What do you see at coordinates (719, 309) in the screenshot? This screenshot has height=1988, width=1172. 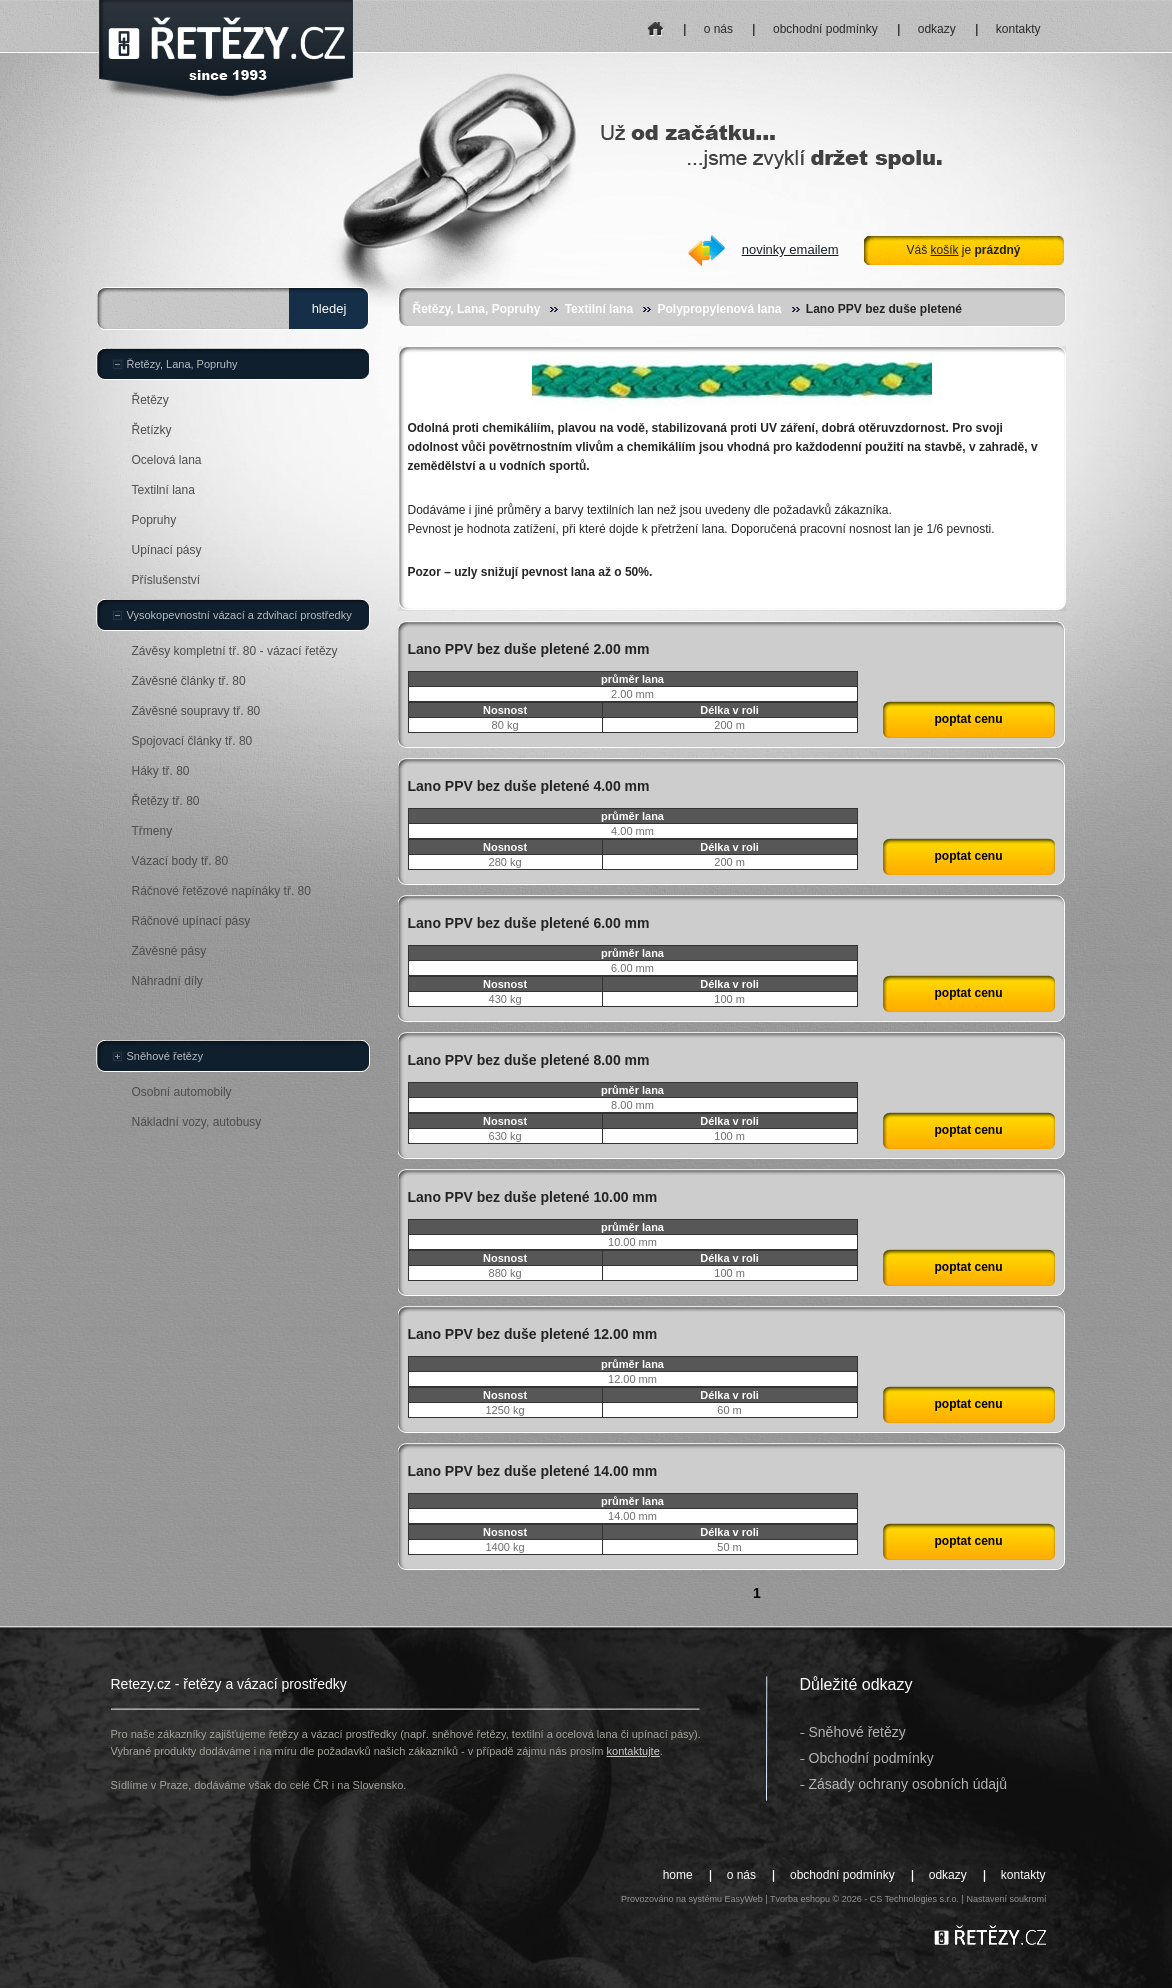 I see `Polypropylenová lana` at bounding box center [719, 309].